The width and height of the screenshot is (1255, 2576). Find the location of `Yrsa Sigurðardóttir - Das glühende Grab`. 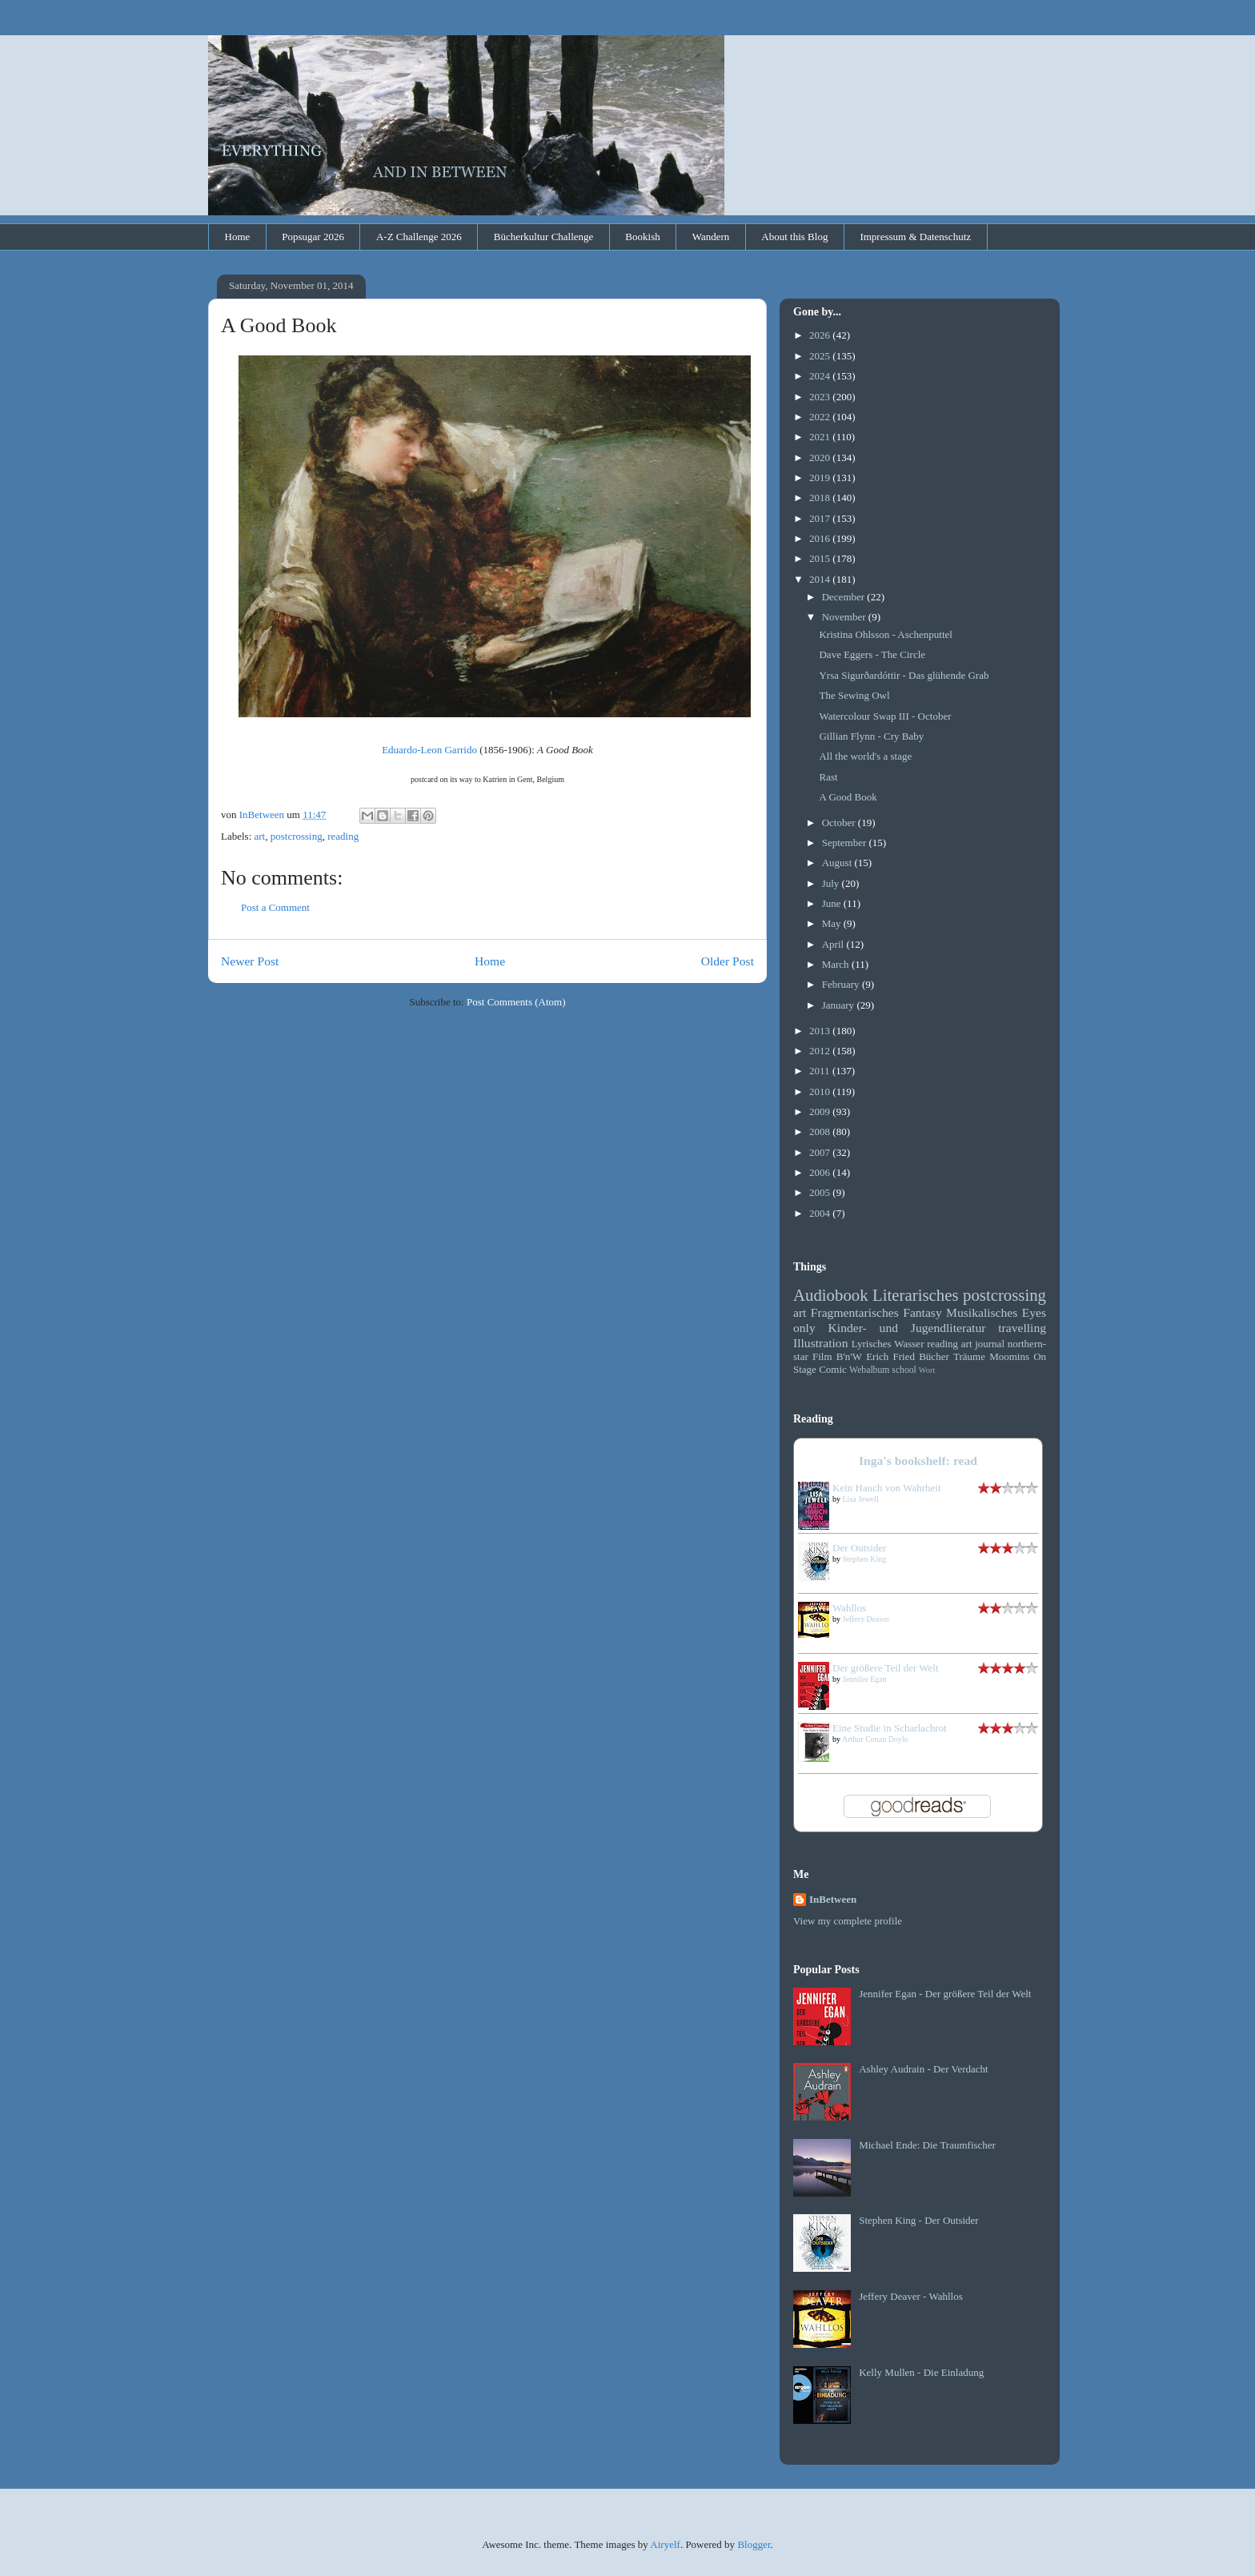

Yrsa Sigurðardóttir - Das glühende Grab is located at coordinates (903, 675).